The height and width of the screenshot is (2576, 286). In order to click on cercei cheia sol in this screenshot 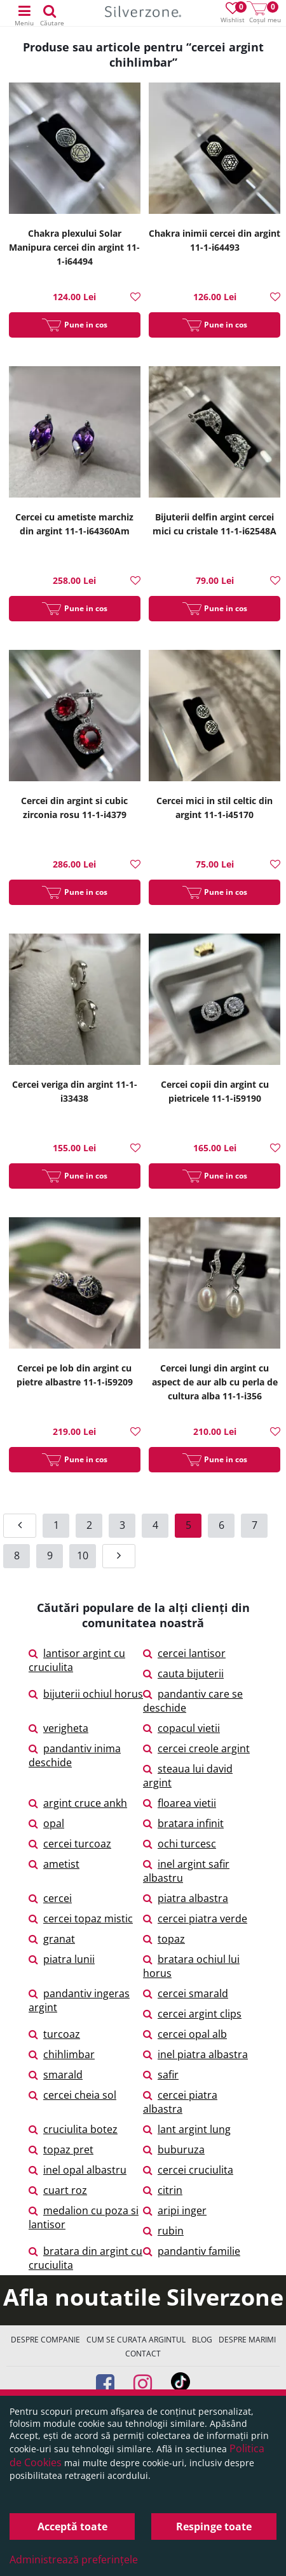, I will do `click(72, 2095)`.